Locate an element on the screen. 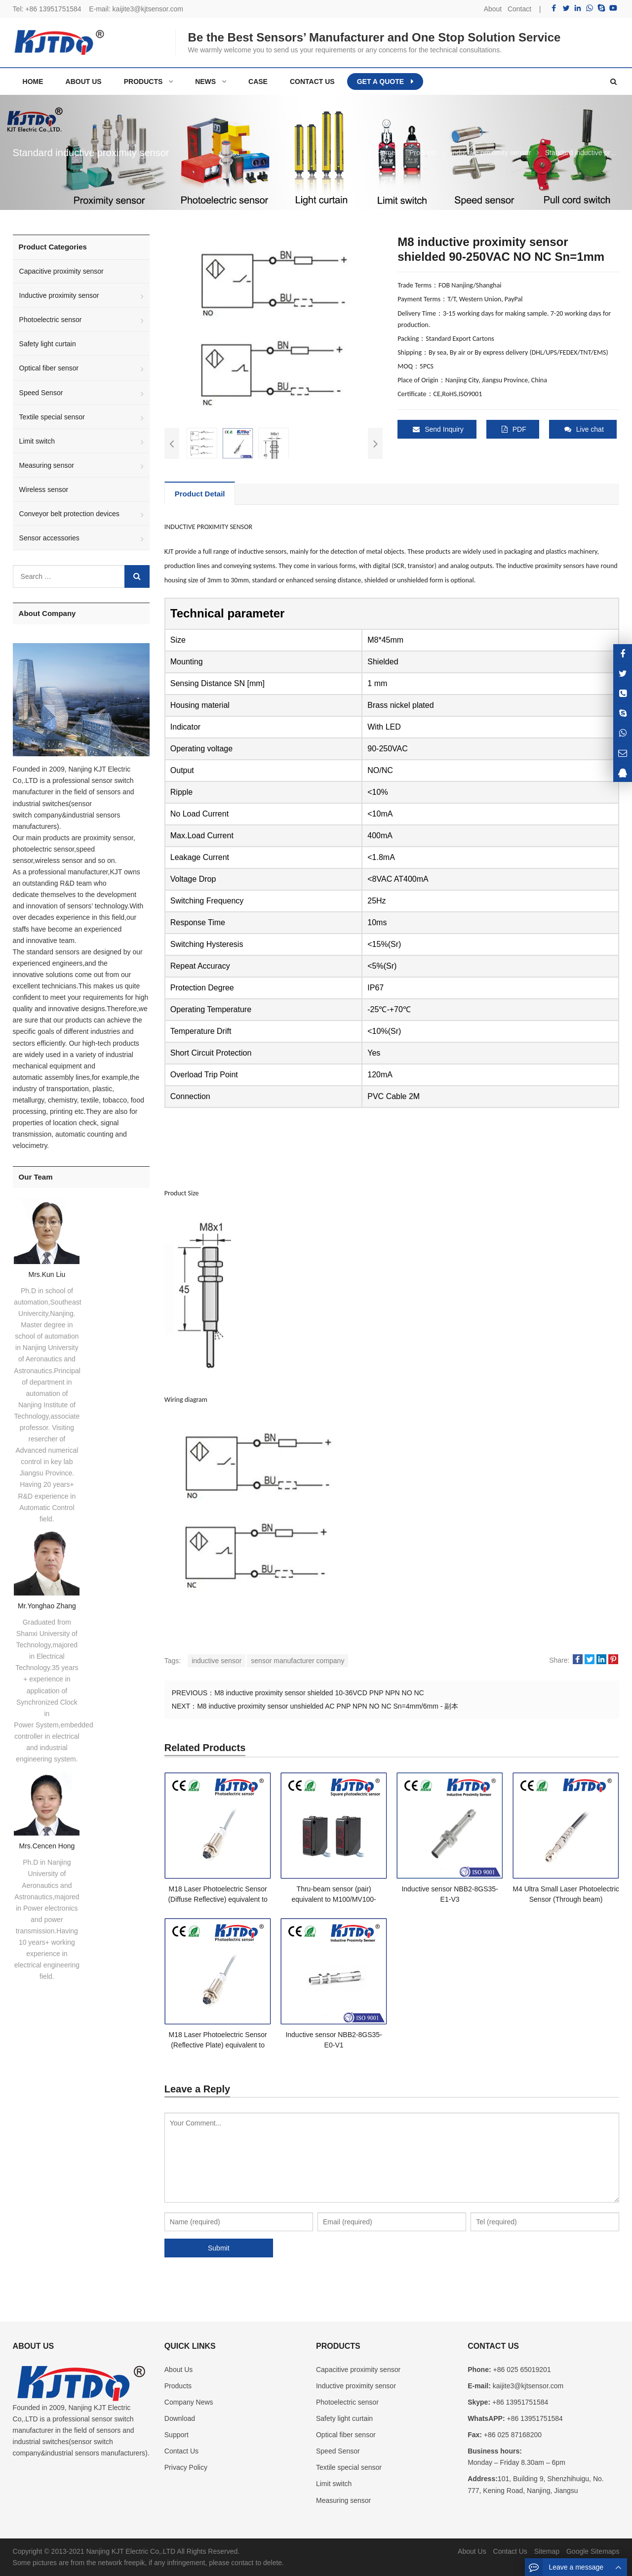 This screenshot has width=632, height=2576. M8 inductive proximity sensor shielded 10-36VCD PNP NPN NO NC is located at coordinates (319, 1693).